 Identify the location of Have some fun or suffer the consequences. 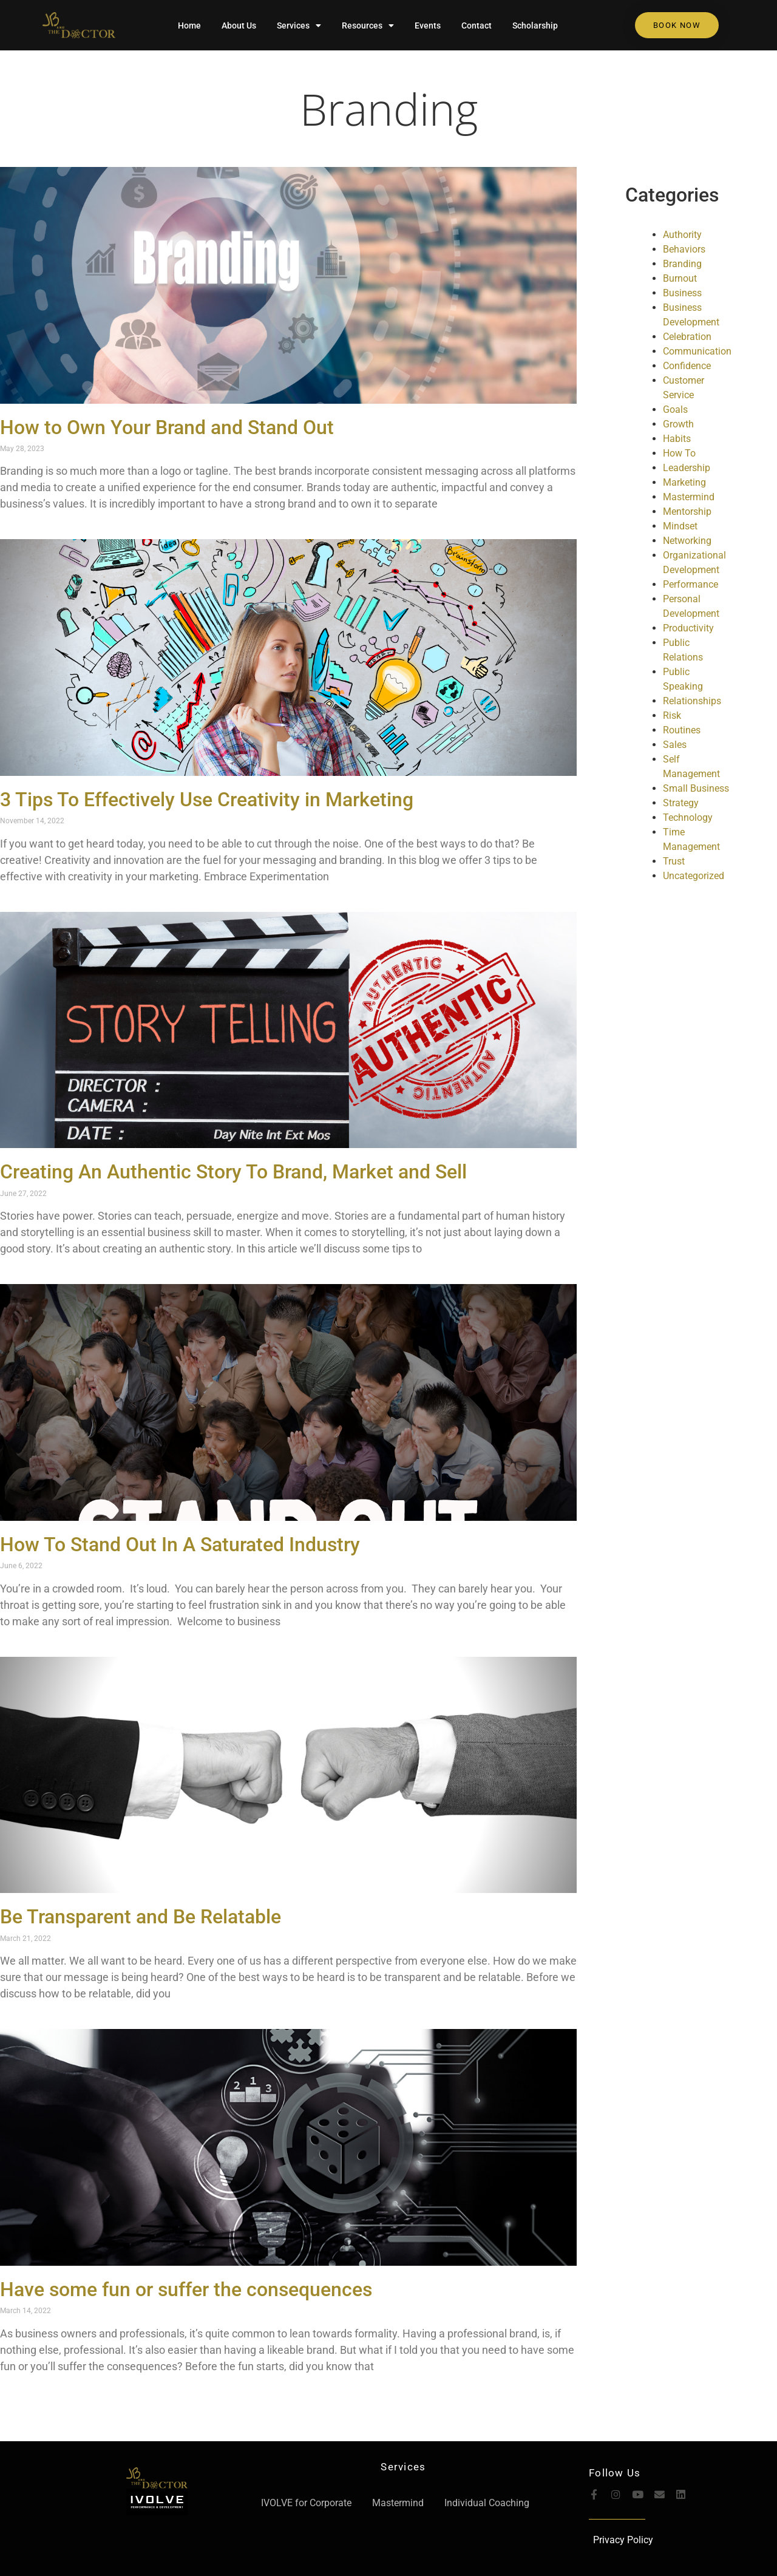
(186, 2289).